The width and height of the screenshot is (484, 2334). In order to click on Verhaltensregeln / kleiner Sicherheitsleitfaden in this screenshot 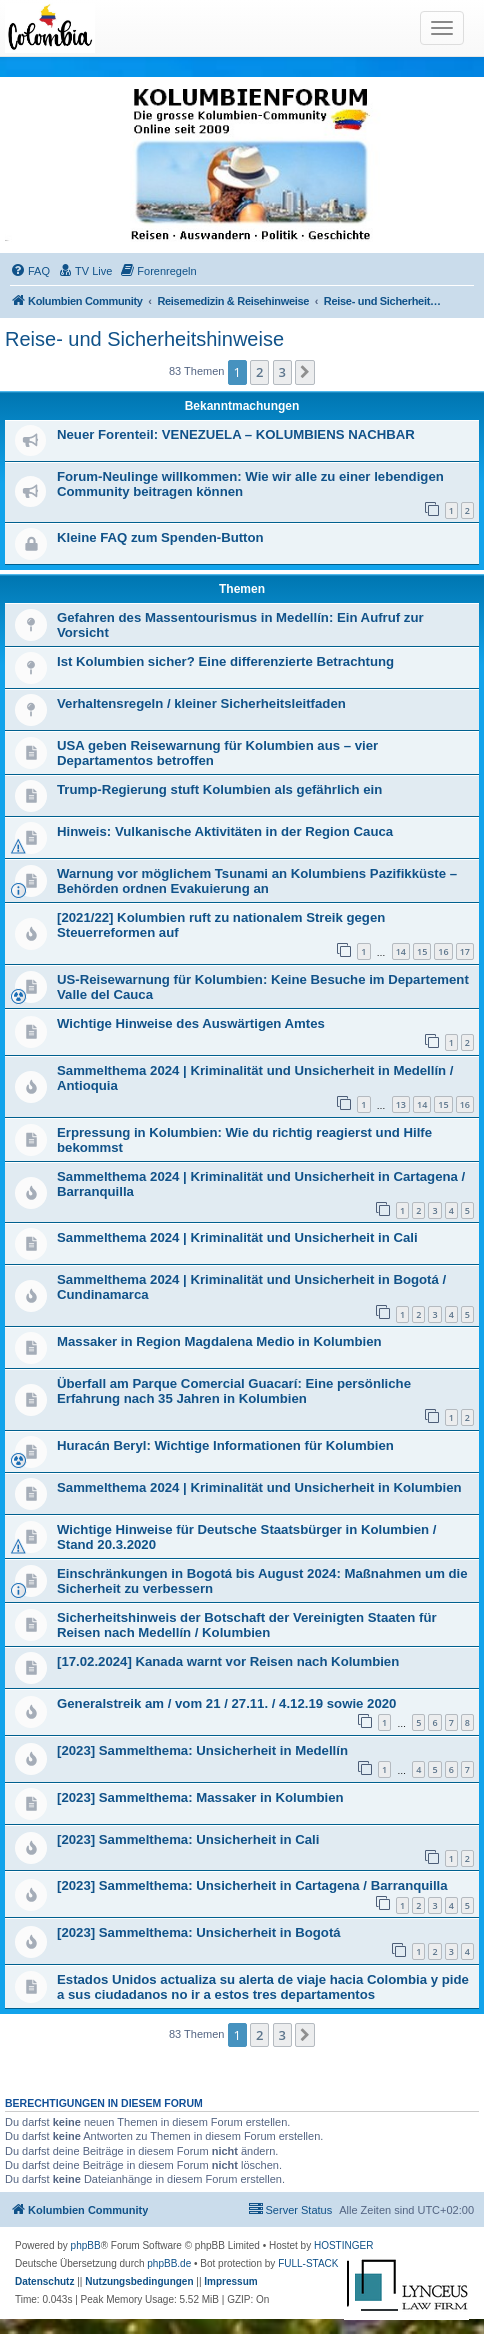, I will do `click(201, 703)`.